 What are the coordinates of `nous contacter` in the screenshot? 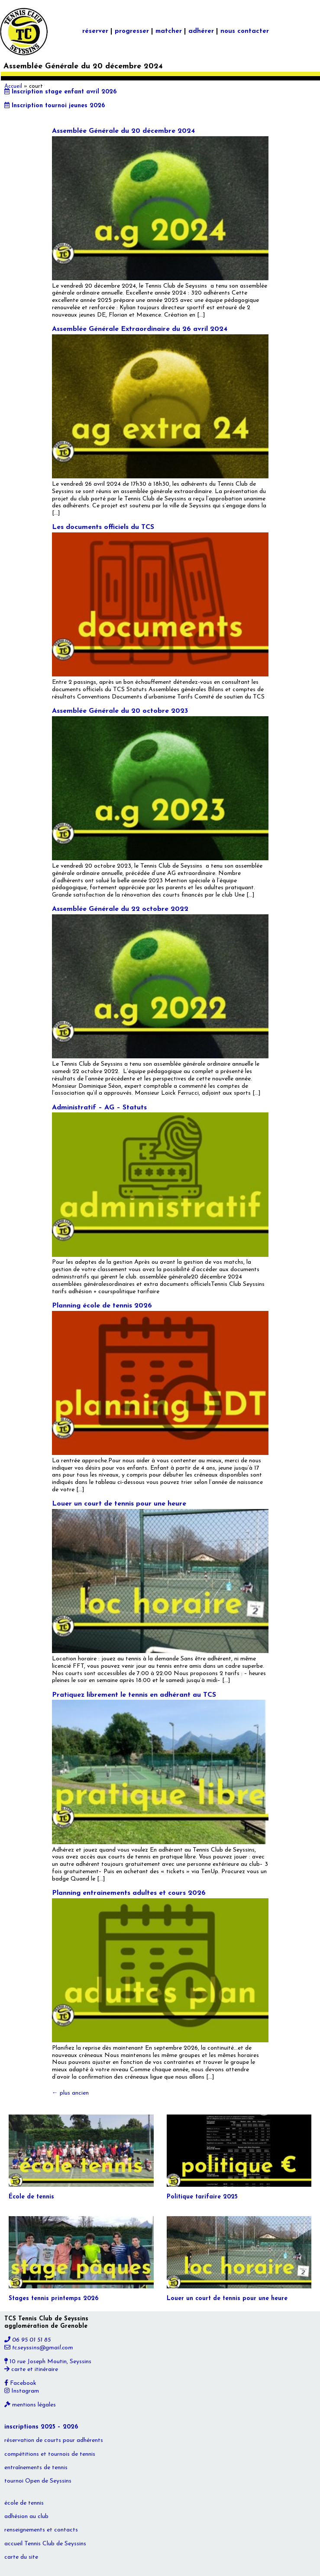 It's located at (244, 31).